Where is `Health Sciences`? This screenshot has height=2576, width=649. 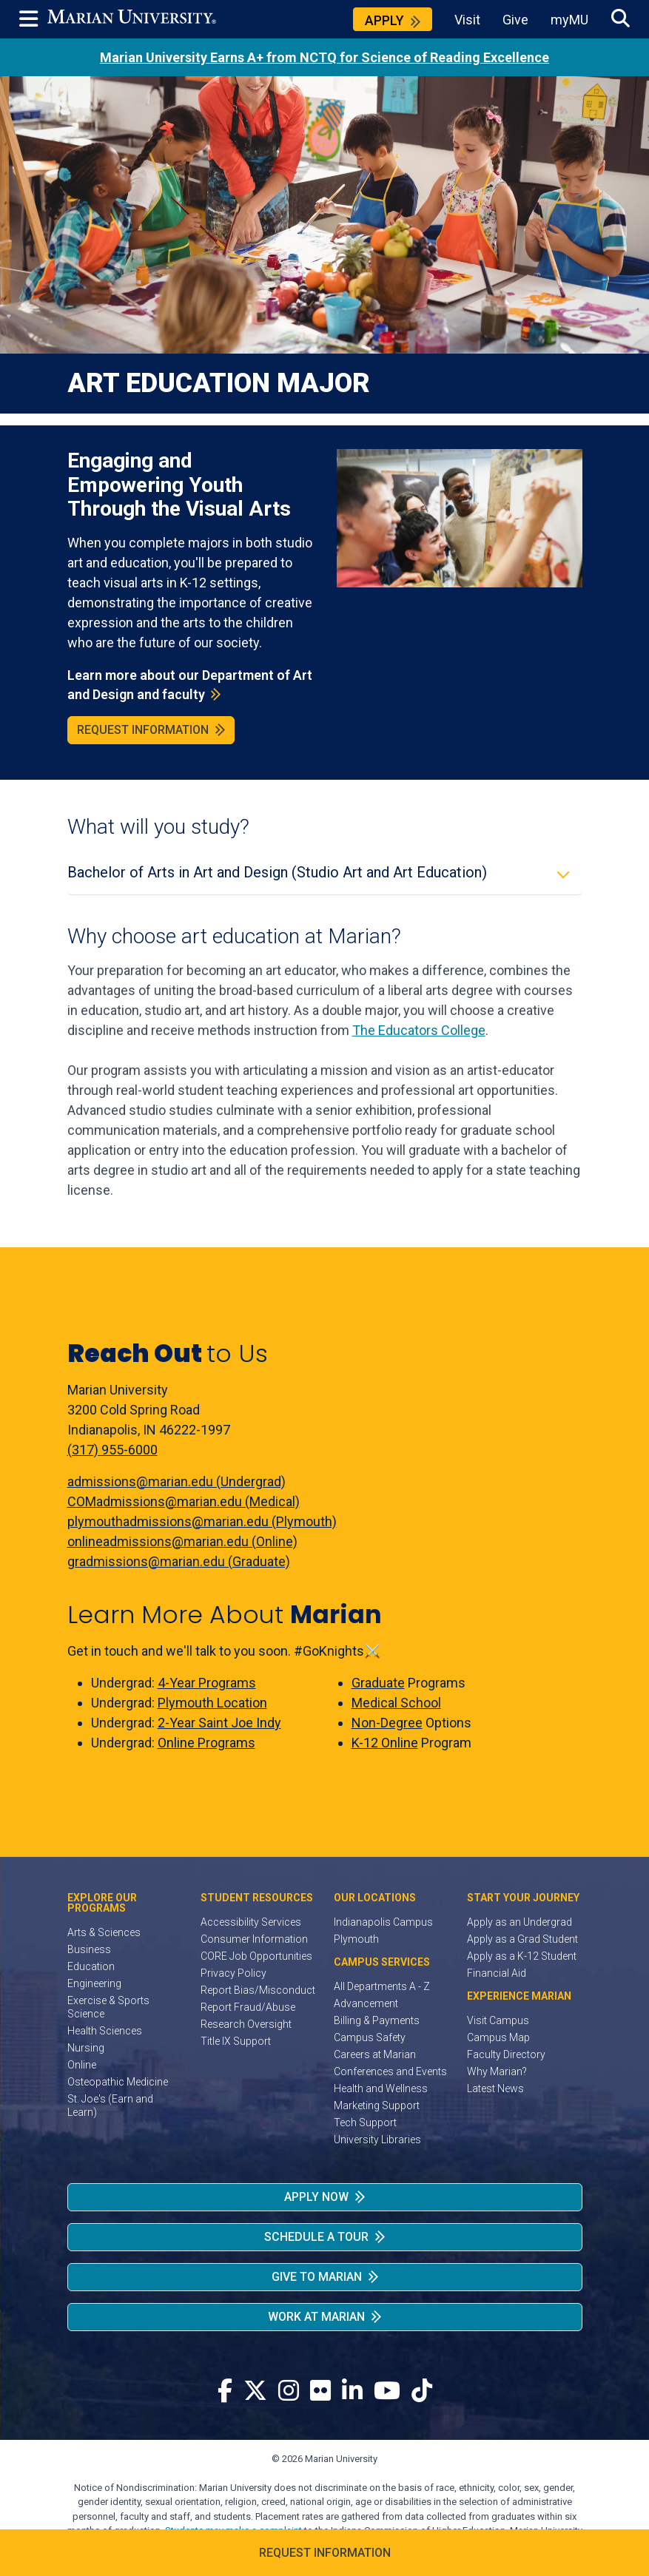
Health Sciences is located at coordinates (104, 2031).